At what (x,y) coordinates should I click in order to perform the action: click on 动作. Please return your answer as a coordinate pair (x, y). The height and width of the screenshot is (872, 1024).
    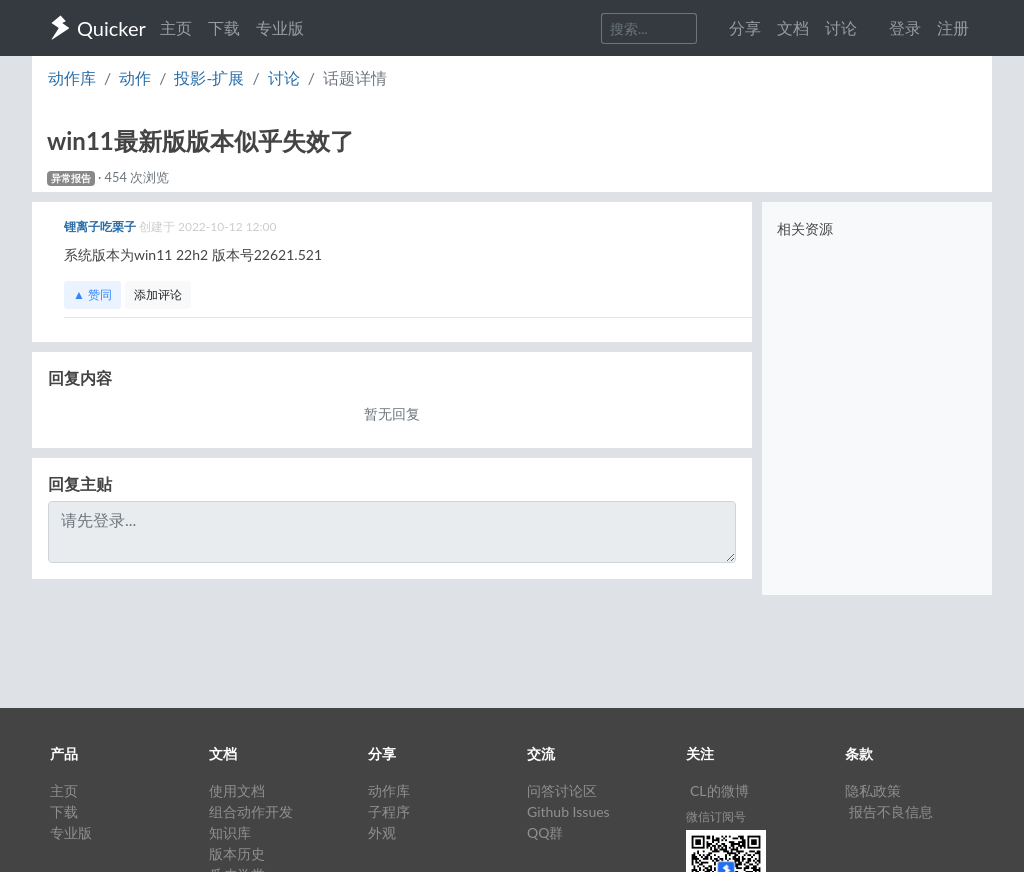
    Looking at the image, I should click on (135, 77).